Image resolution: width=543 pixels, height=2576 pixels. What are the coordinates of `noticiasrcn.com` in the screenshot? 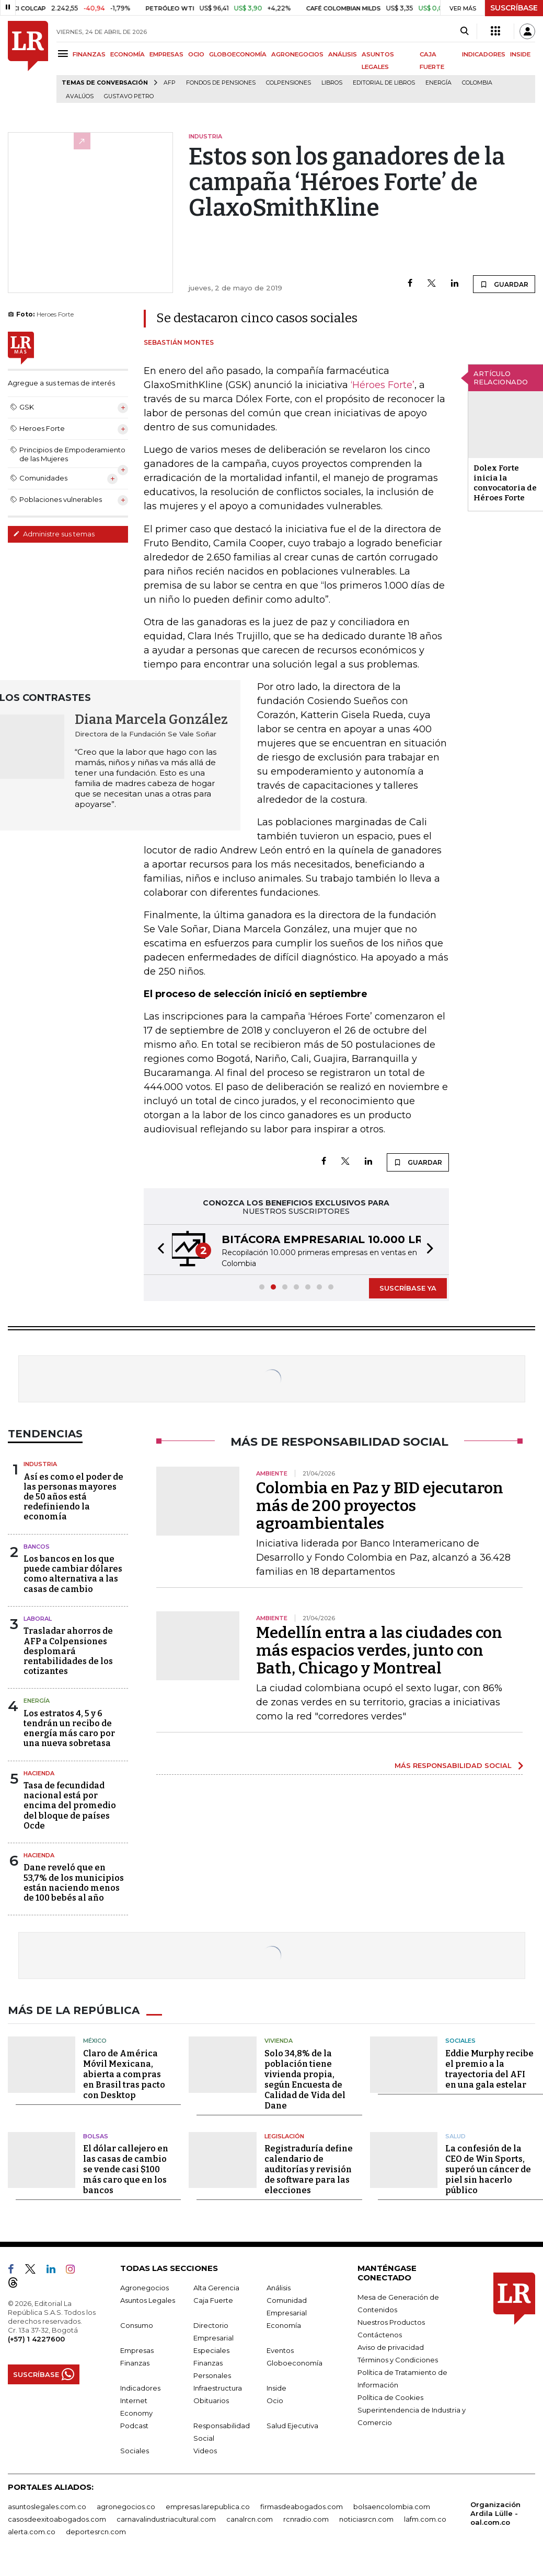 It's located at (366, 2519).